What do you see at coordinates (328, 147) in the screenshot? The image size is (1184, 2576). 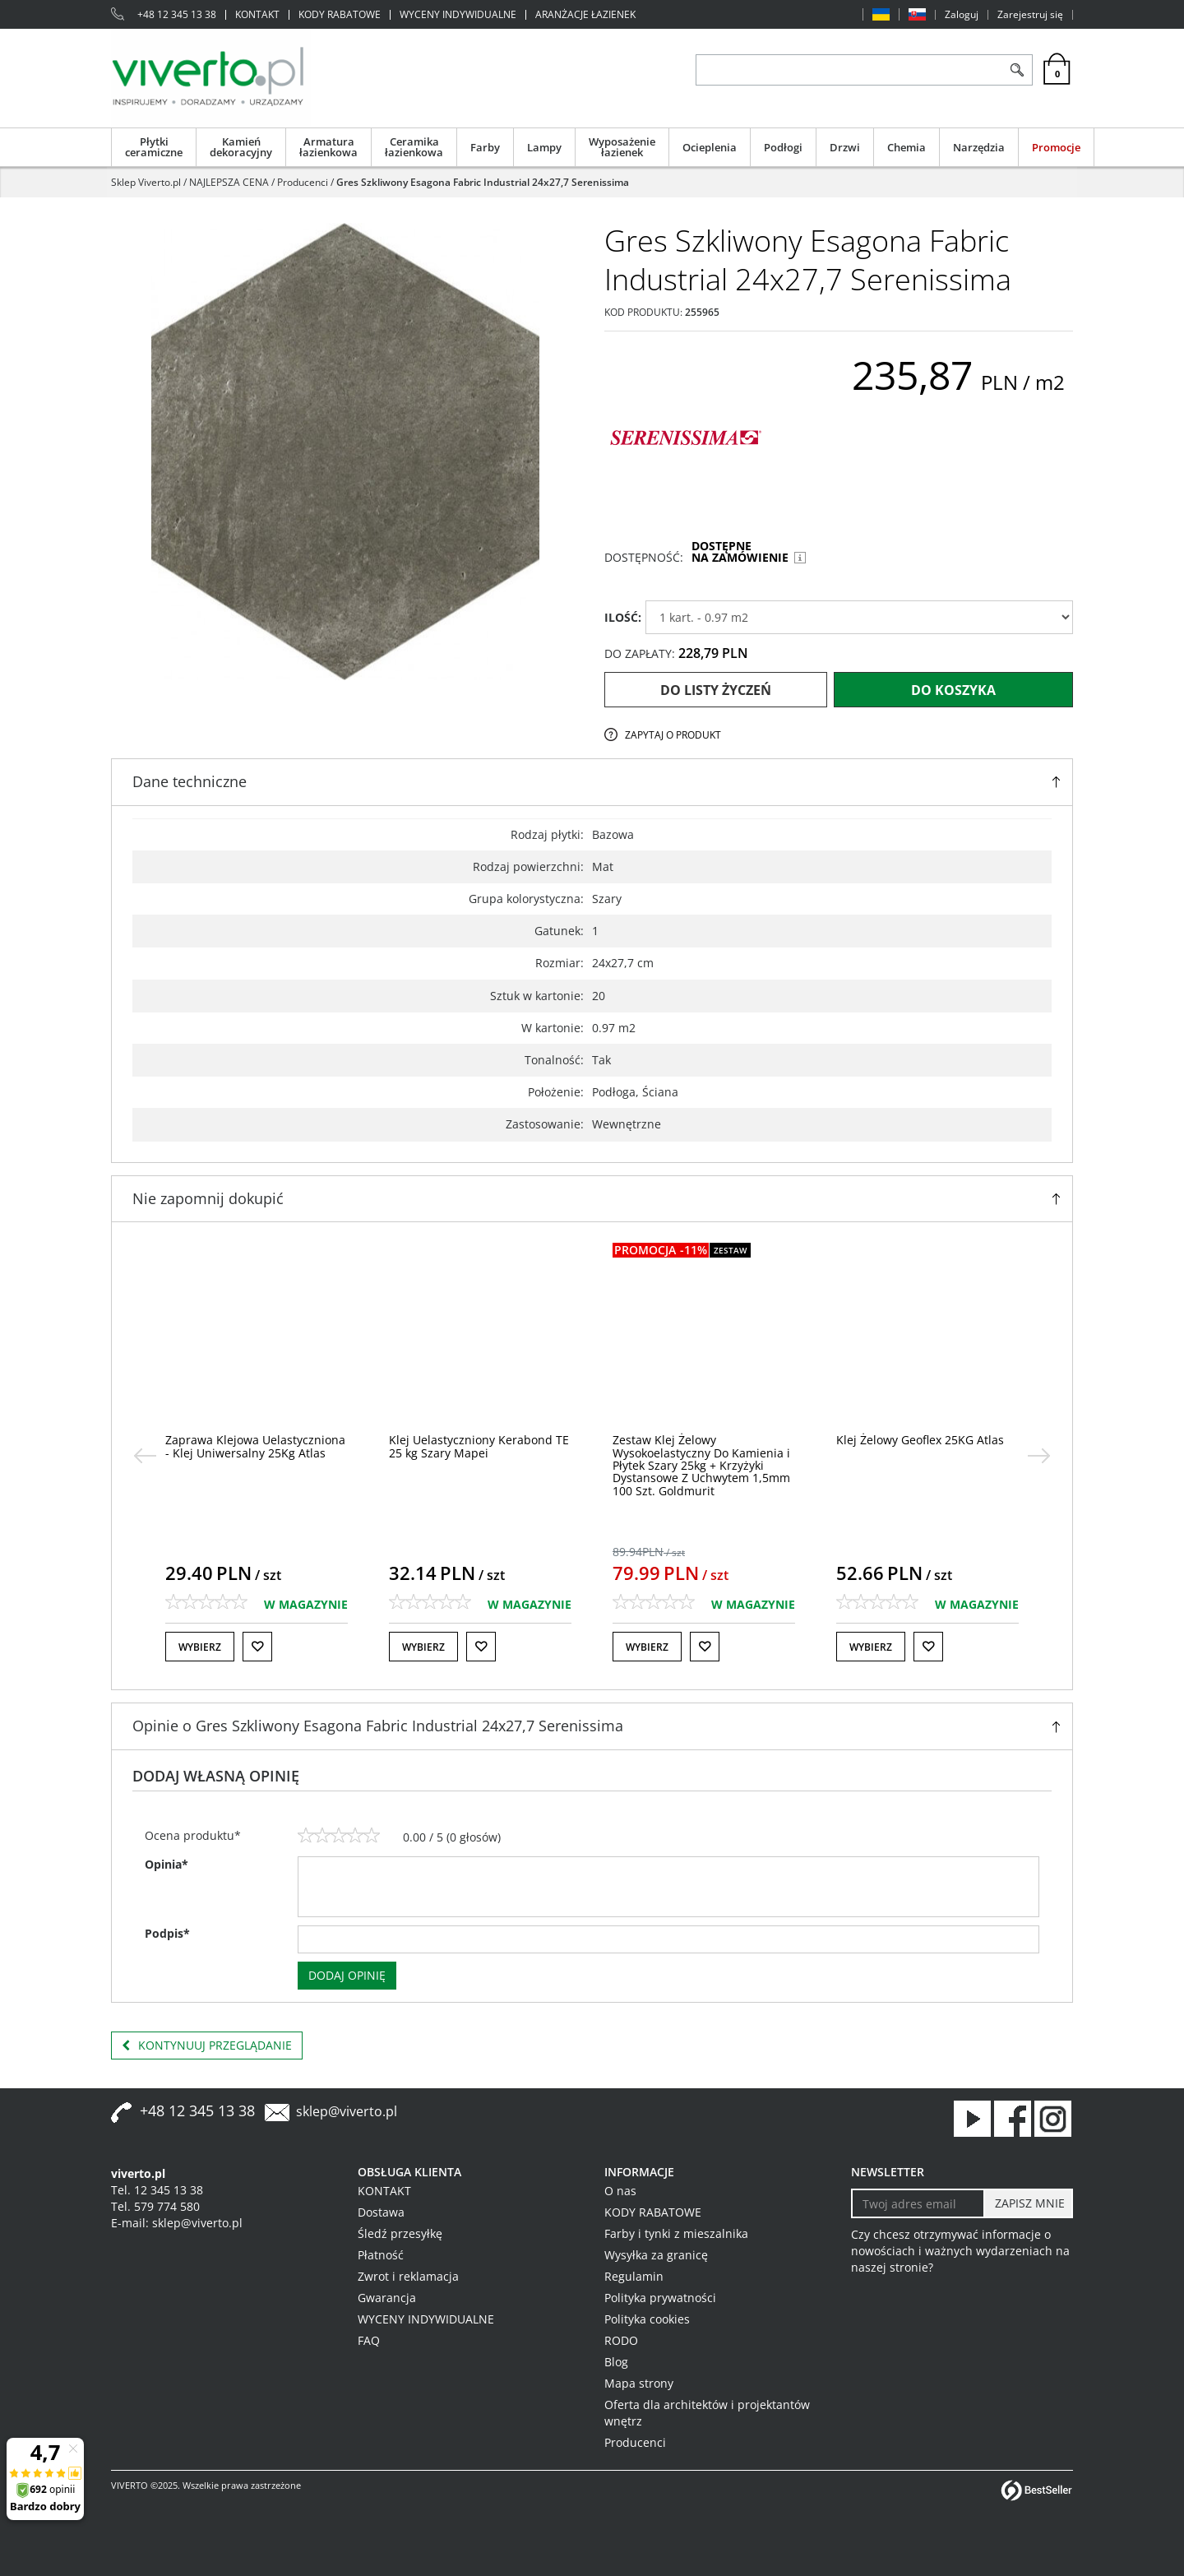 I see `Armatura łazienkowa` at bounding box center [328, 147].